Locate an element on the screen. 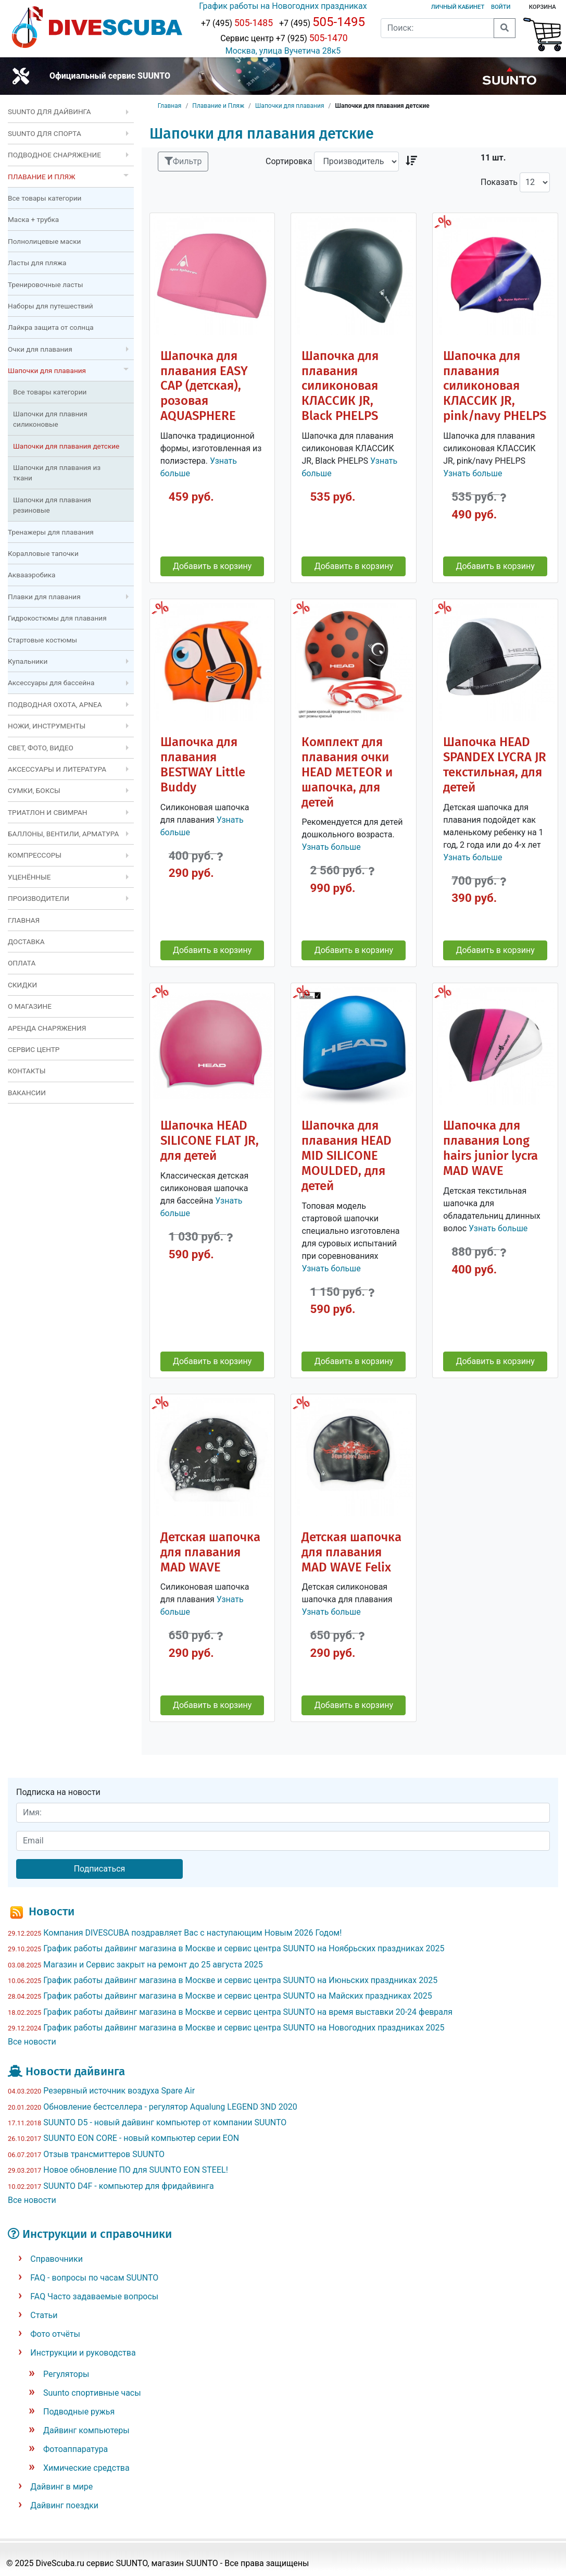 This screenshot has width=566, height=2576. SUUNTO EON CORE - новый компьютер серии EON is located at coordinates (141, 2138).